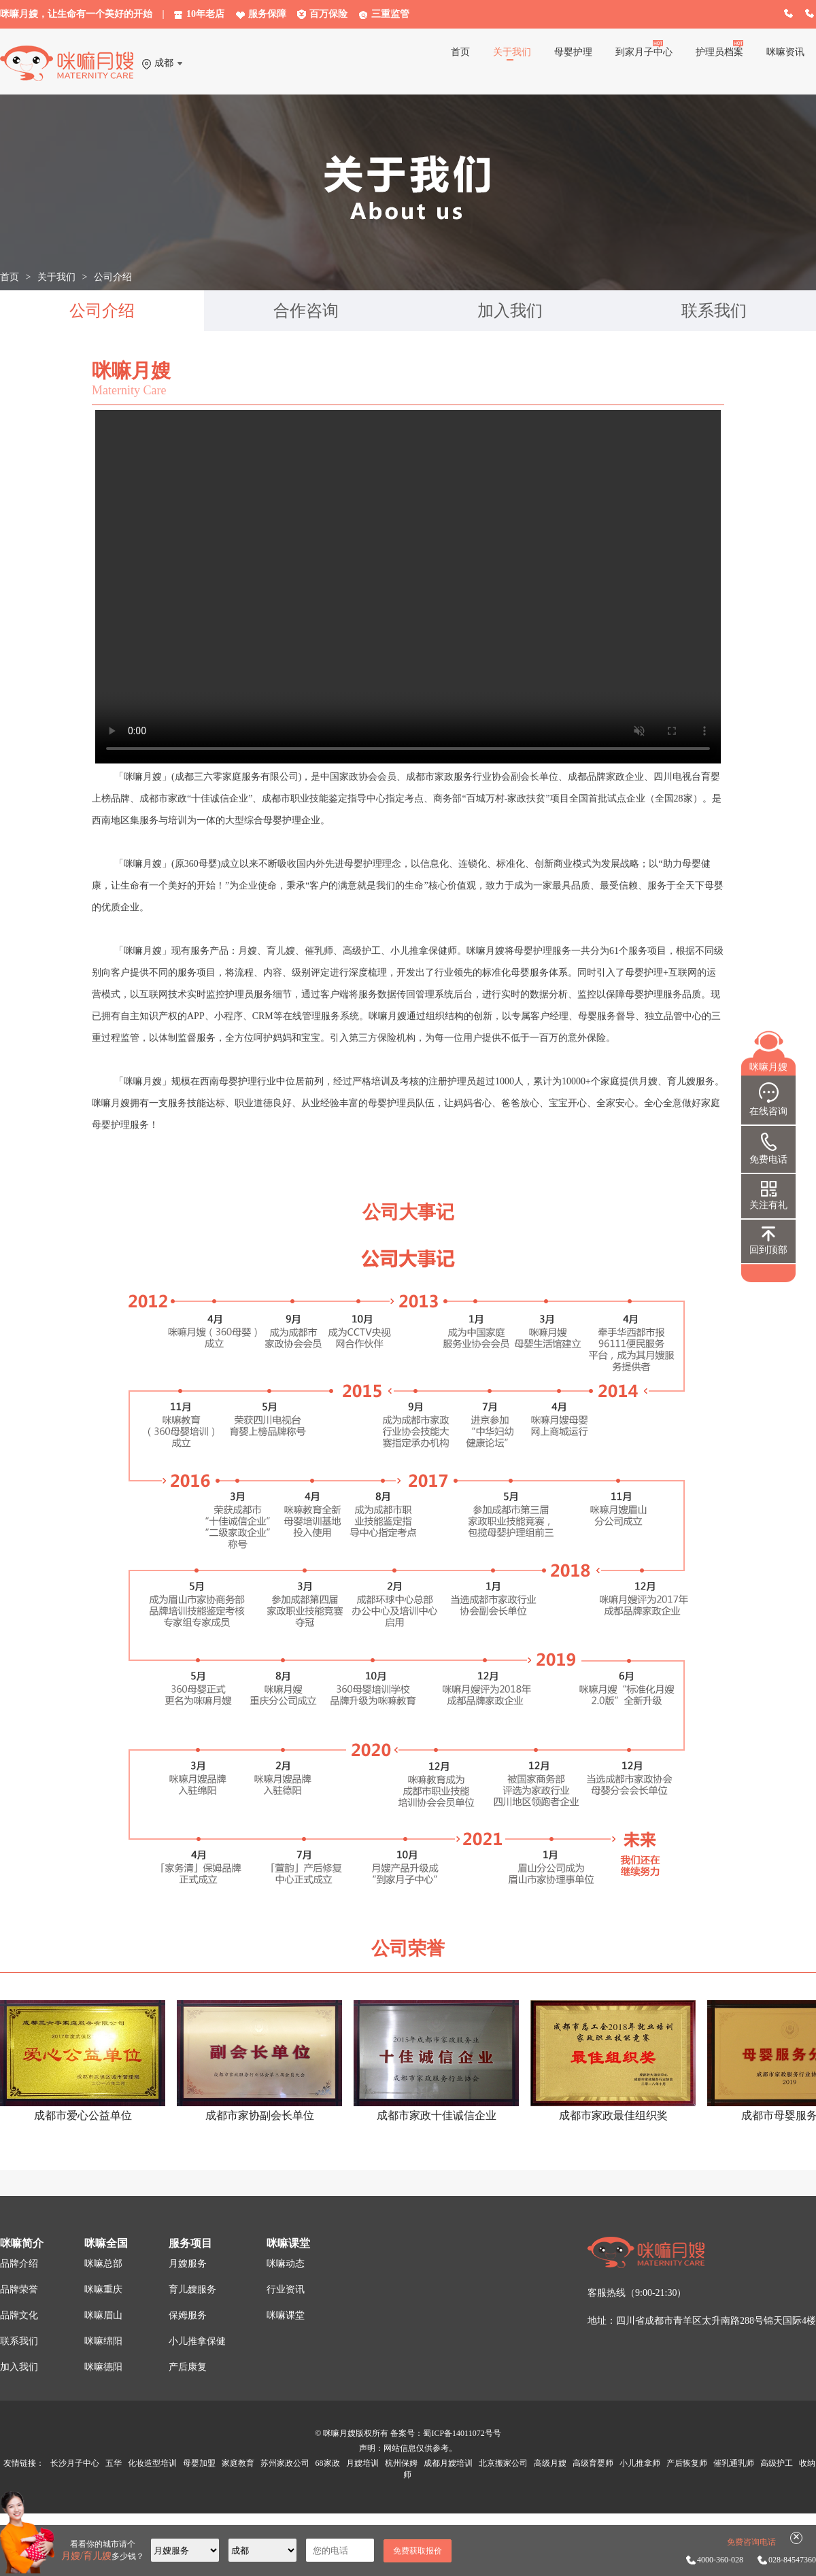 This screenshot has width=816, height=2576. What do you see at coordinates (550, 2463) in the screenshot?
I see `高级月嫂` at bounding box center [550, 2463].